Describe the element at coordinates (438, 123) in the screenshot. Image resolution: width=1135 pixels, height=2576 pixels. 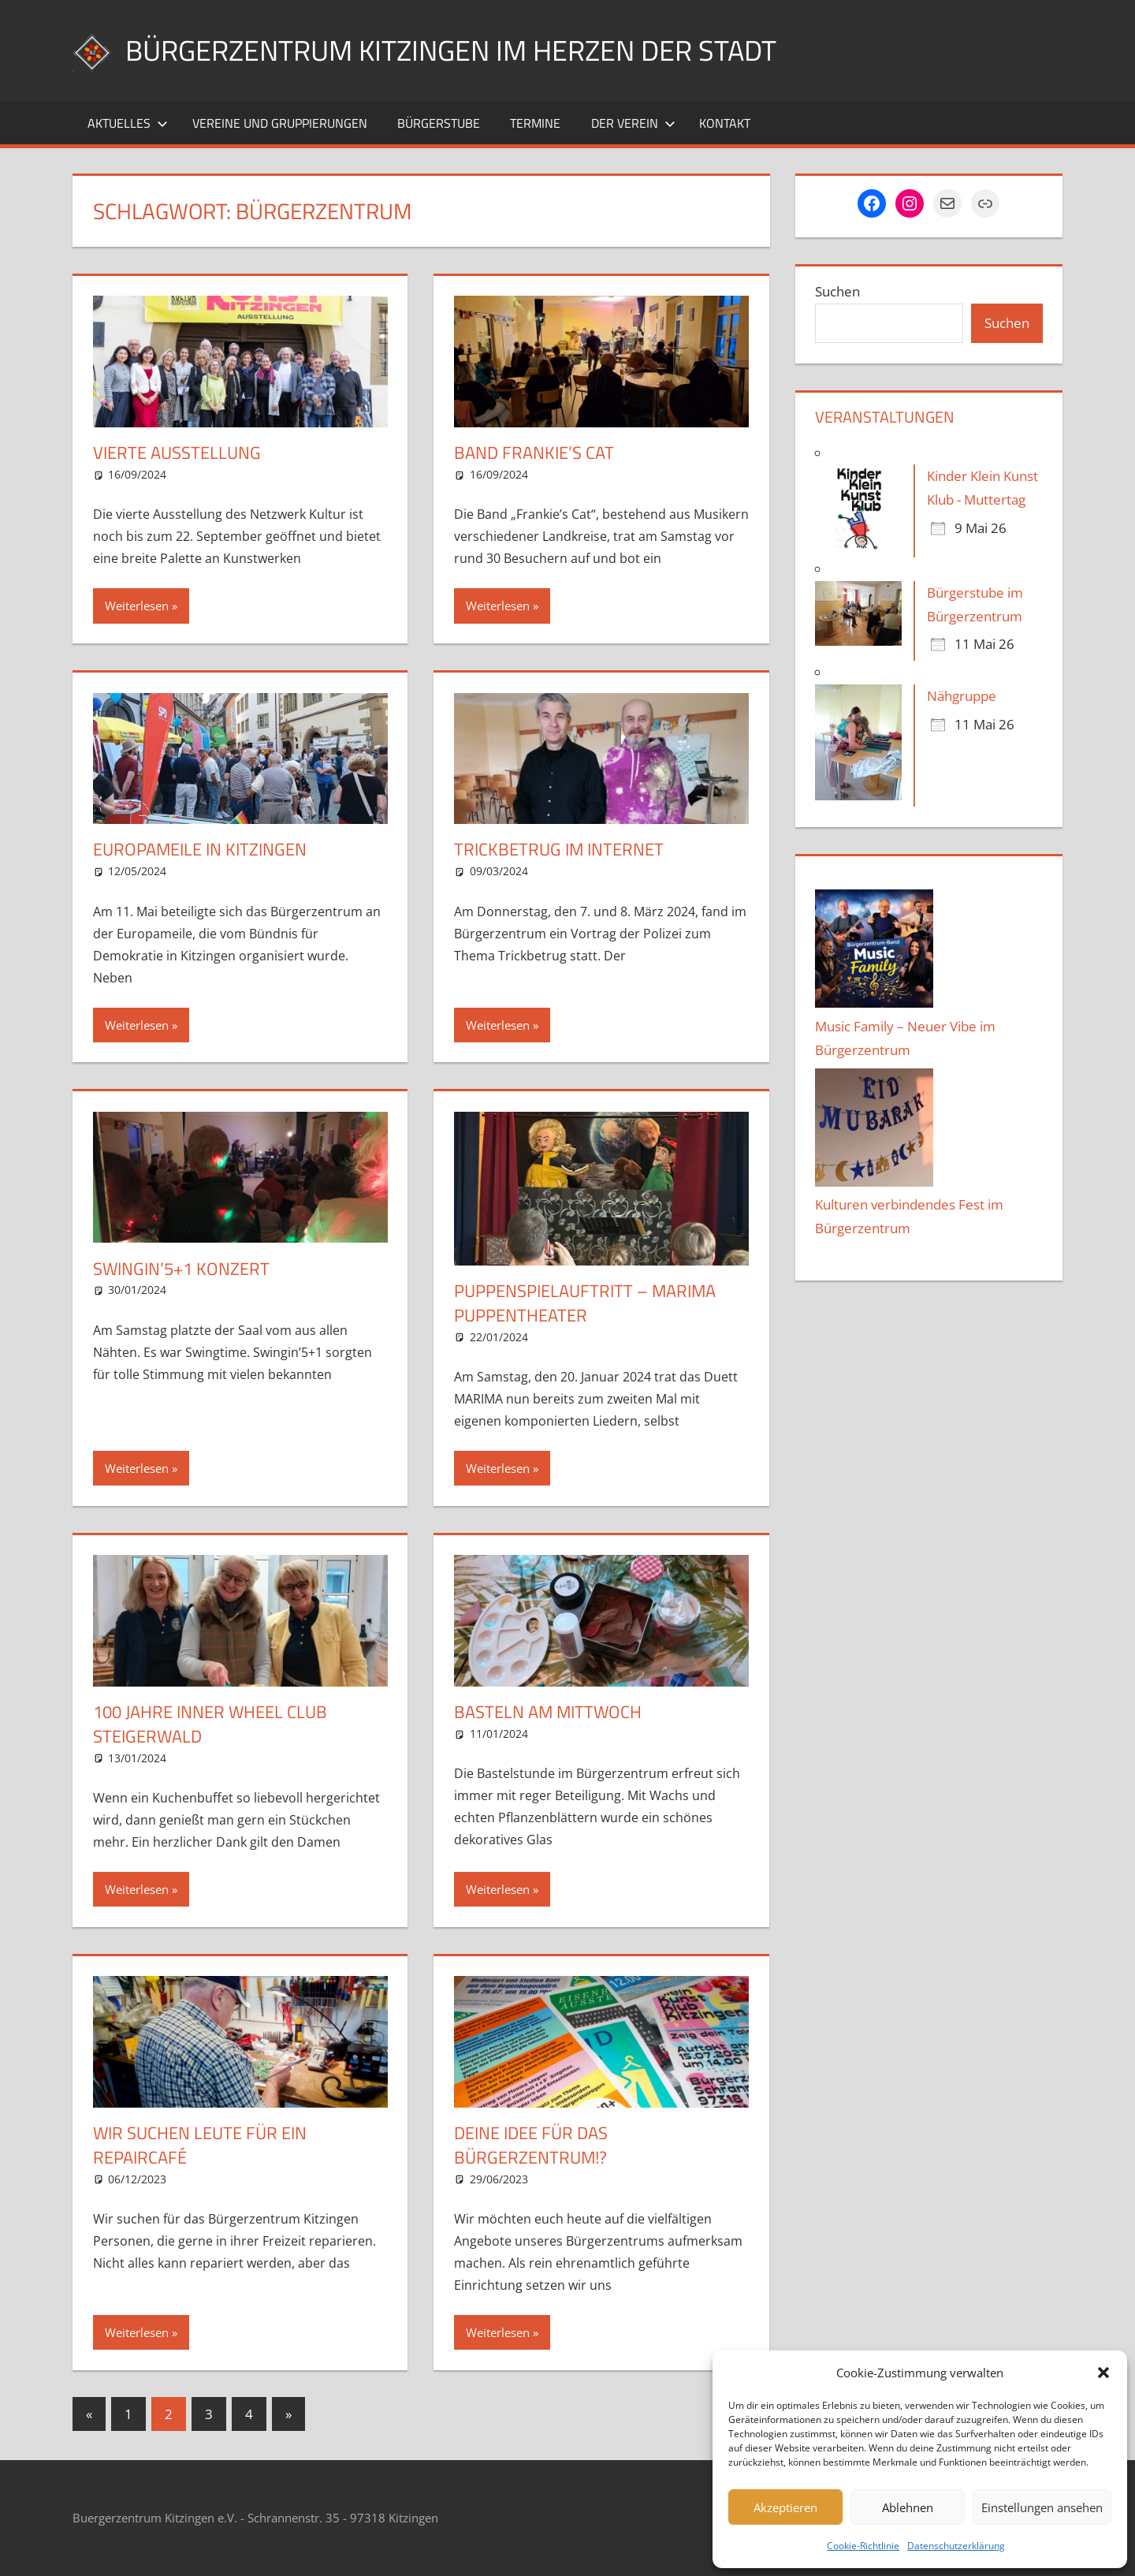
I see `Bürgerstube` at that location.